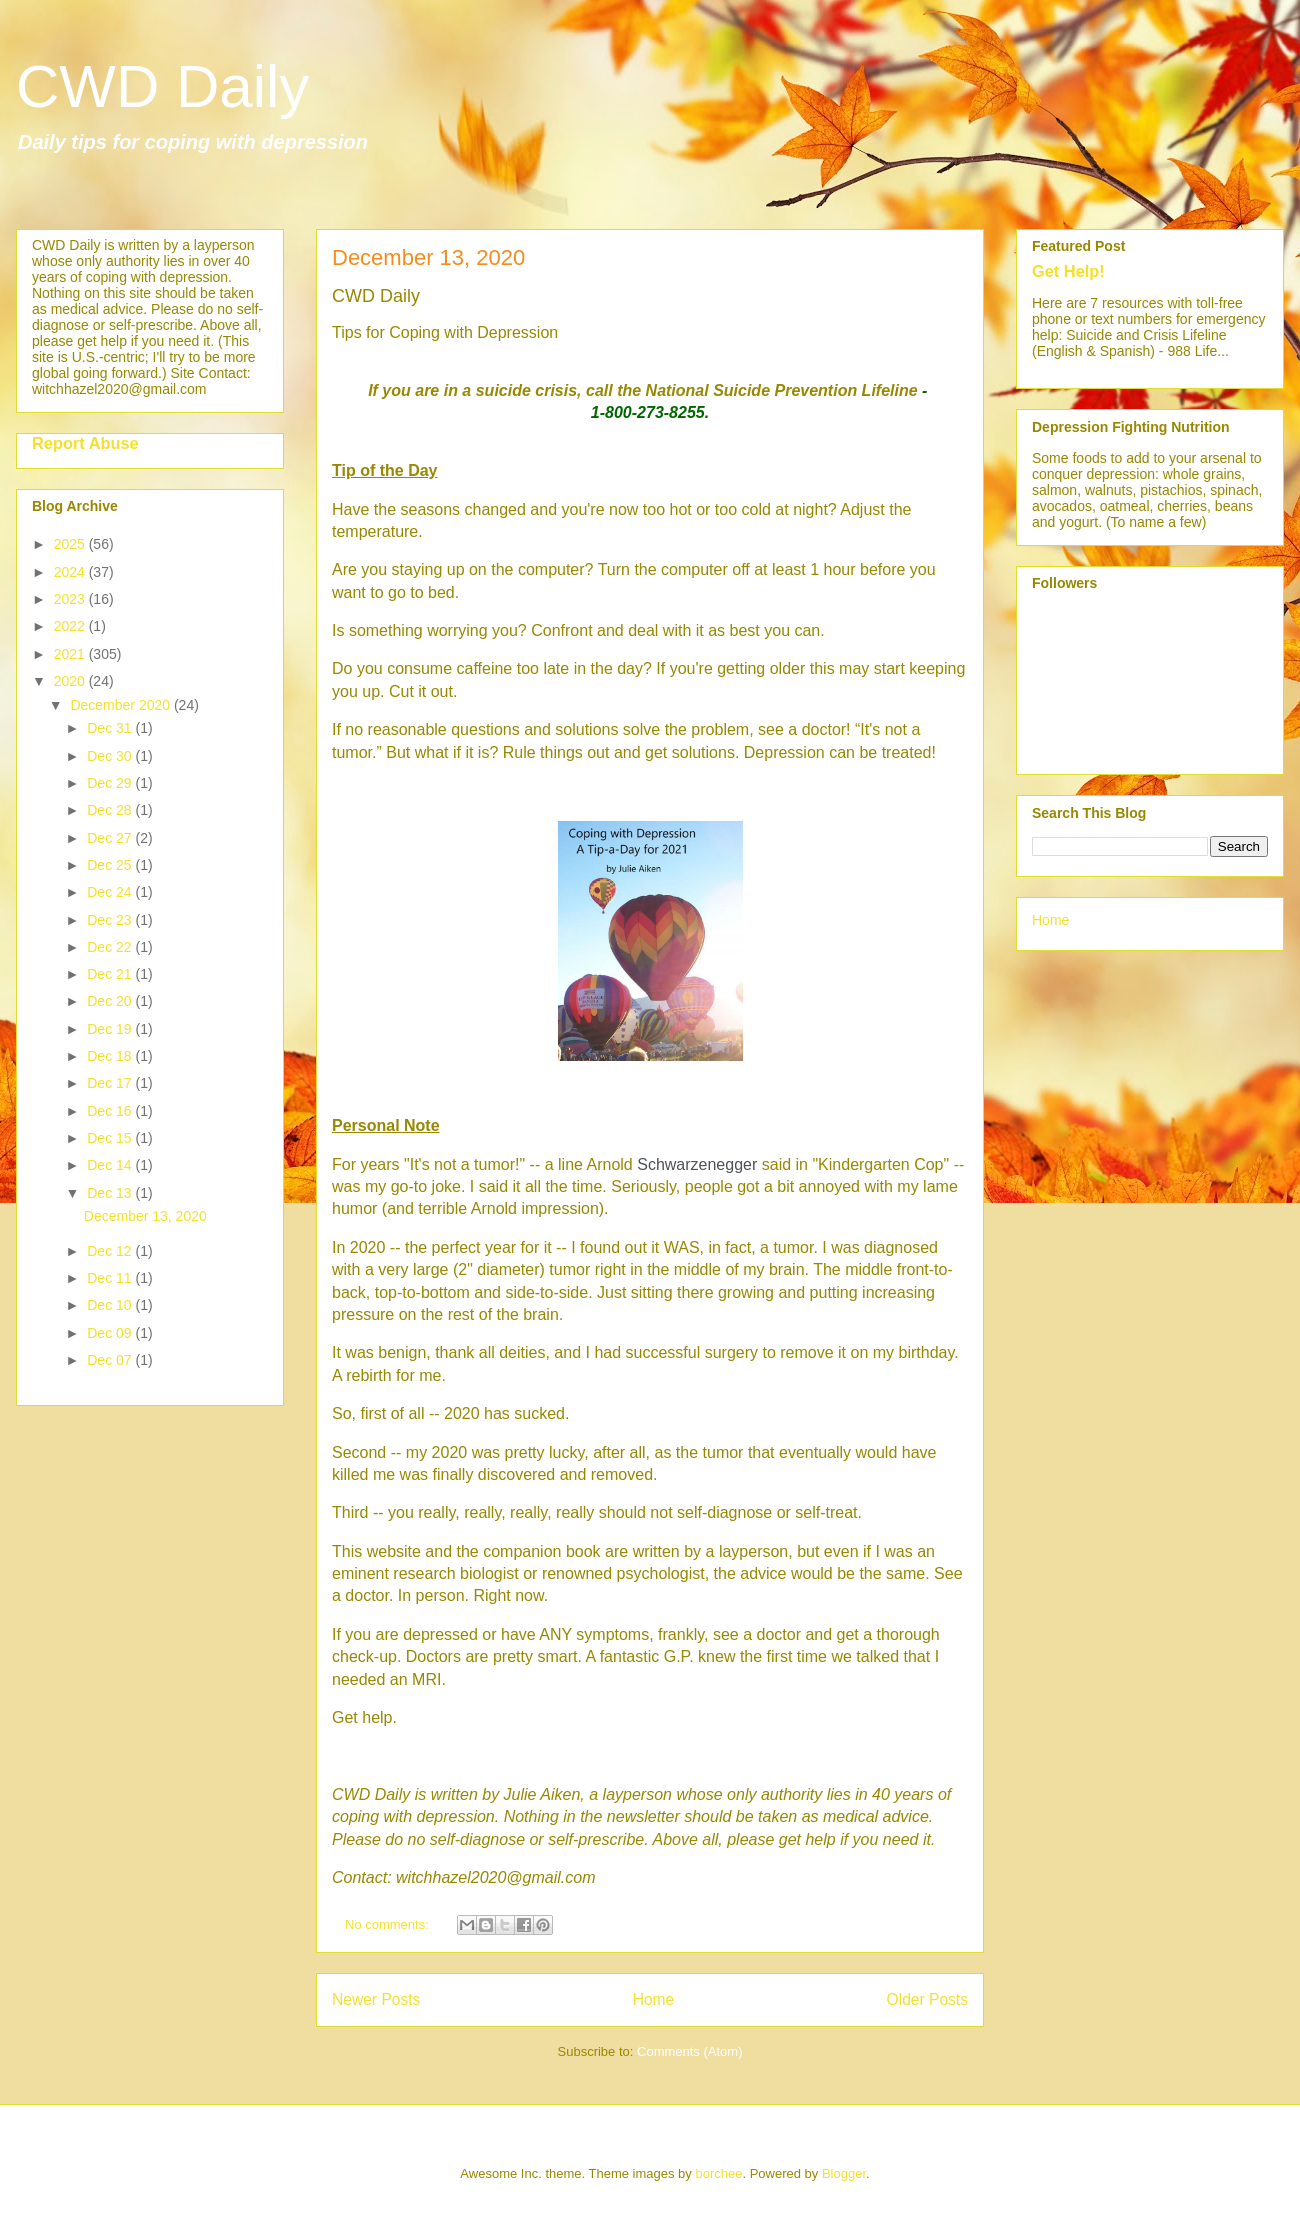  Describe the element at coordinates (111, 1165) in the screenshot. I see `Dec 14` at that location.